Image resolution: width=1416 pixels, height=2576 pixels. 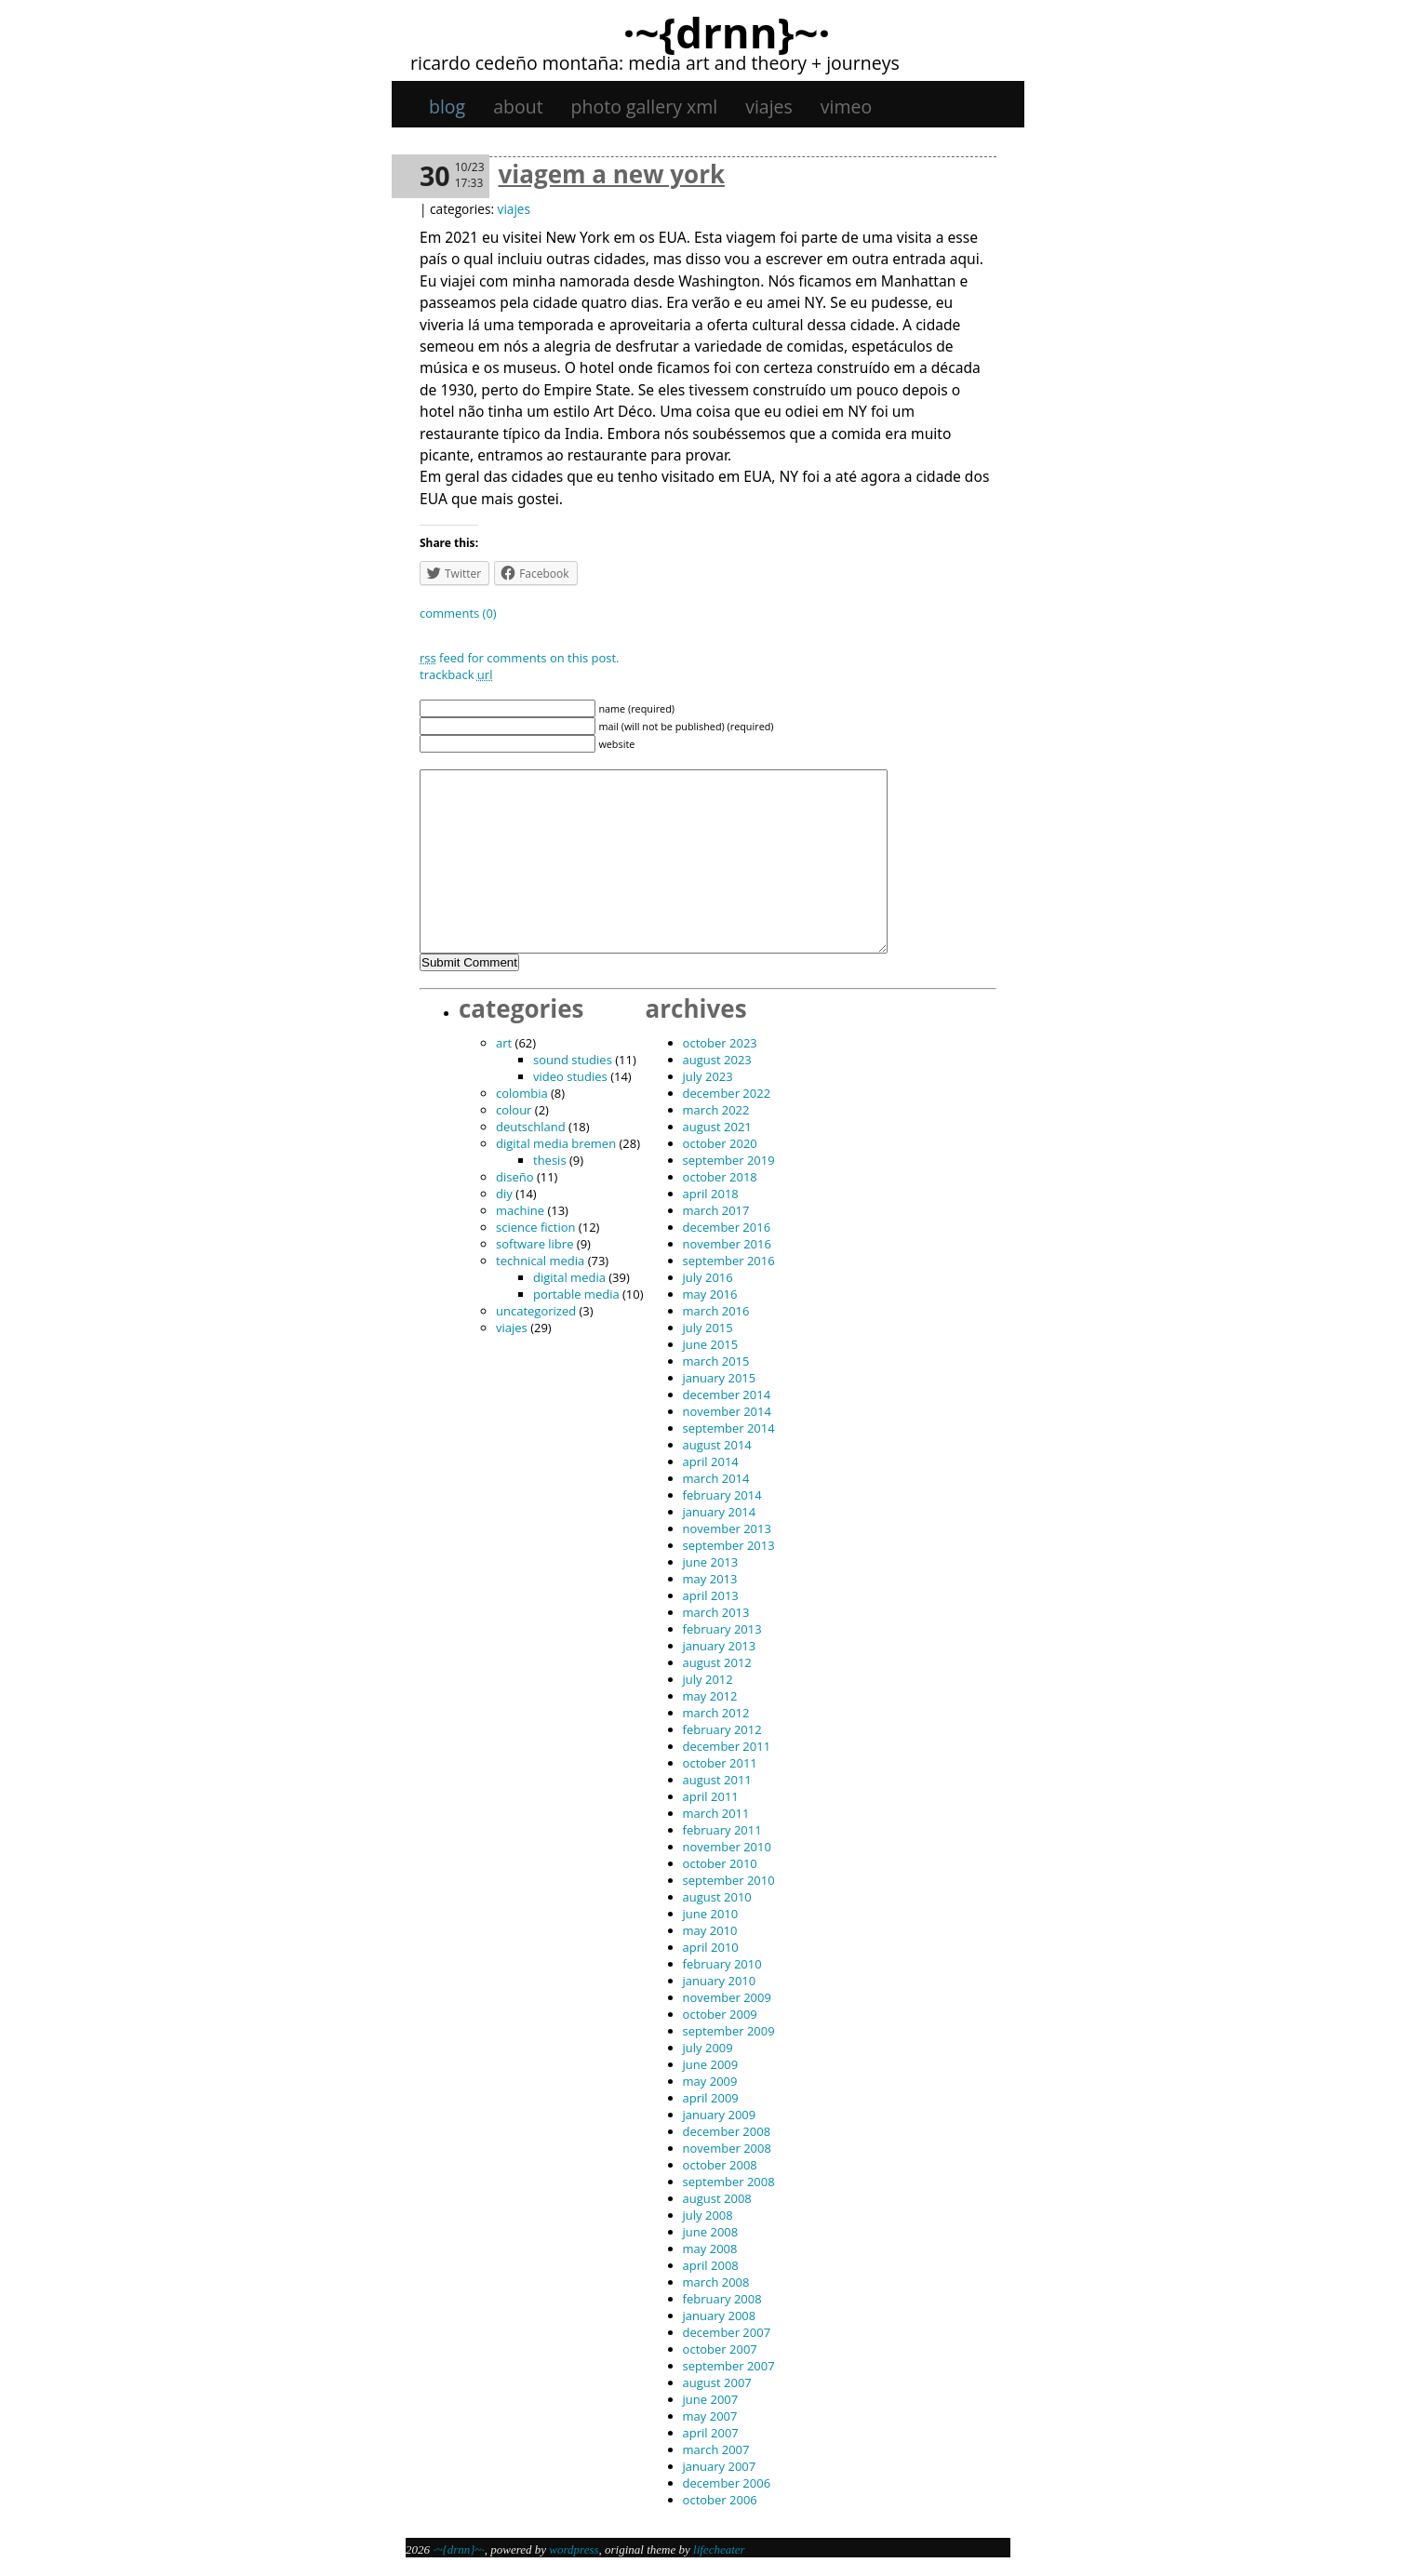 I want to click on June 2007, so click(x=711, y=2399).